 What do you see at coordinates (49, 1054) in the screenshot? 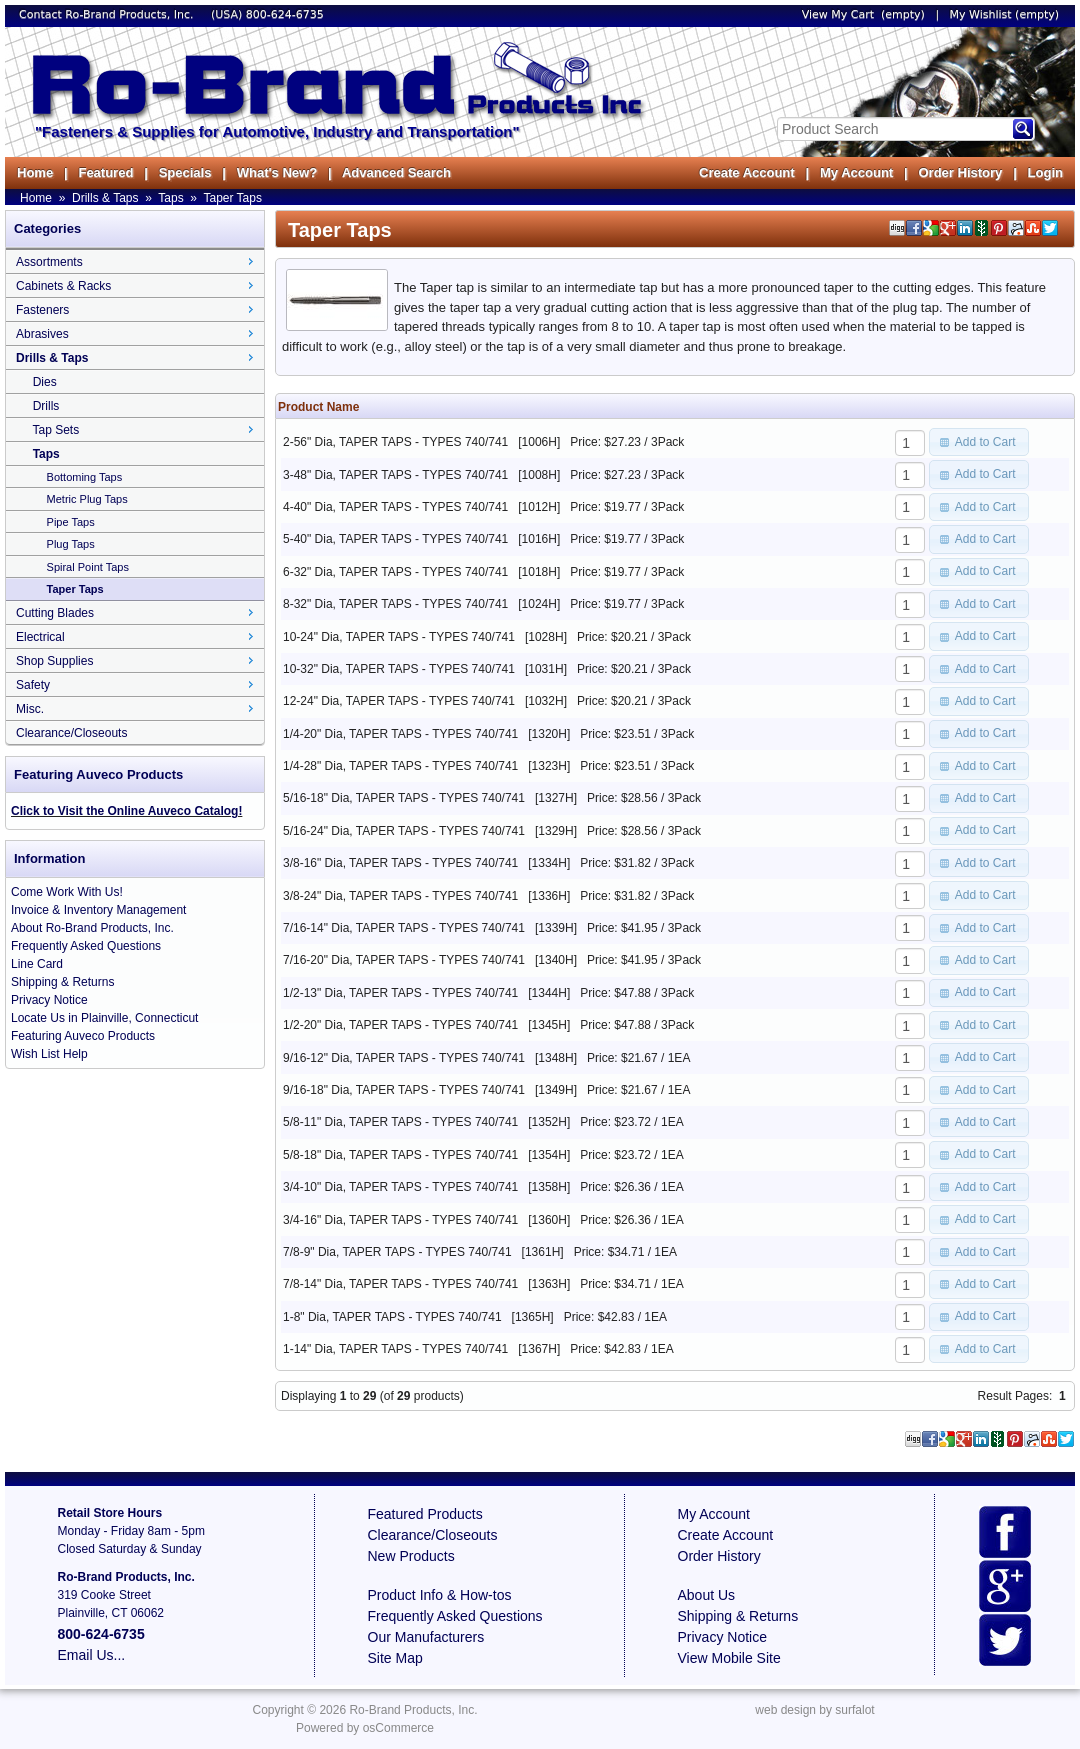
I see `Wish List Help` at bounding box center [49, 1054].